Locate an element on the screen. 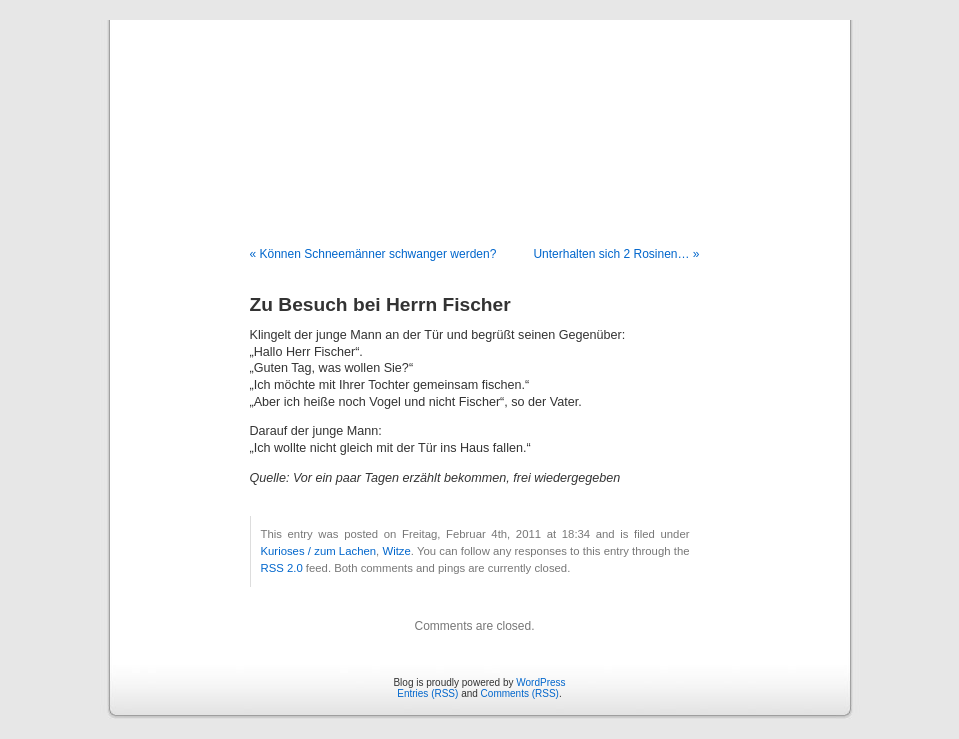 The image size is (959, 739). Blog is located at coordinates (479, 112).